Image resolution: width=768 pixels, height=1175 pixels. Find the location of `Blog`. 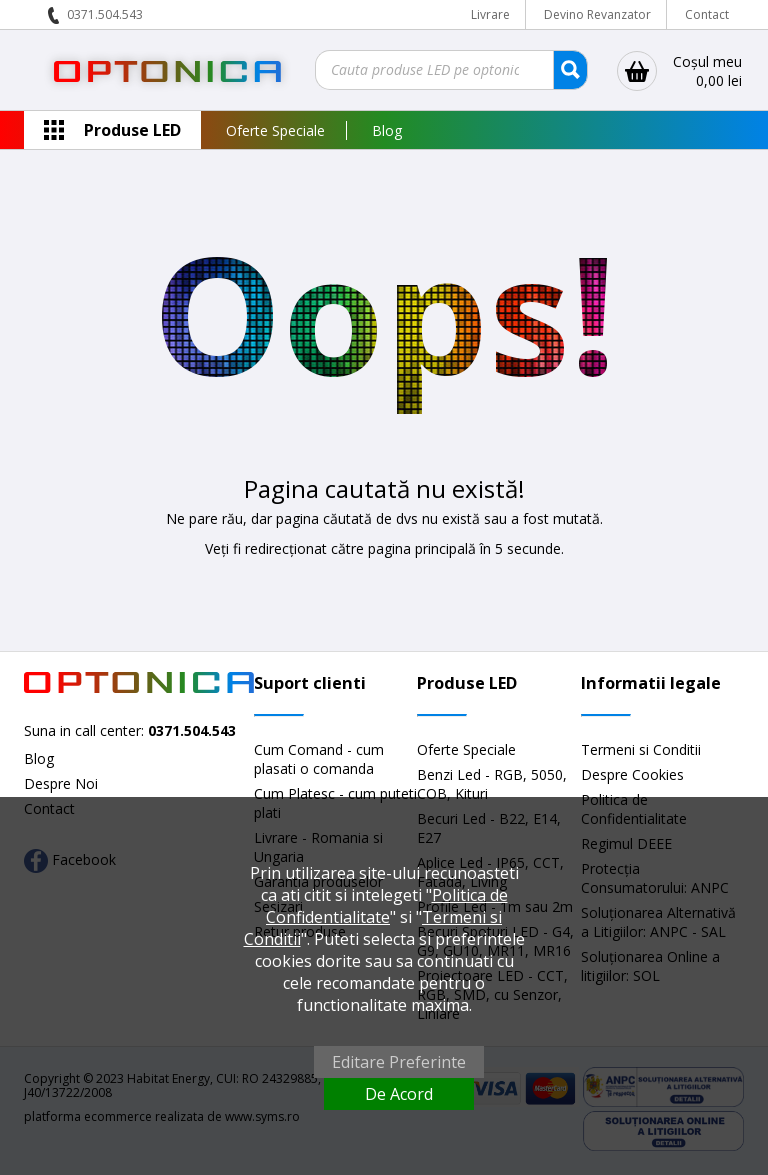

Blog is located at coordinates (387, 130).